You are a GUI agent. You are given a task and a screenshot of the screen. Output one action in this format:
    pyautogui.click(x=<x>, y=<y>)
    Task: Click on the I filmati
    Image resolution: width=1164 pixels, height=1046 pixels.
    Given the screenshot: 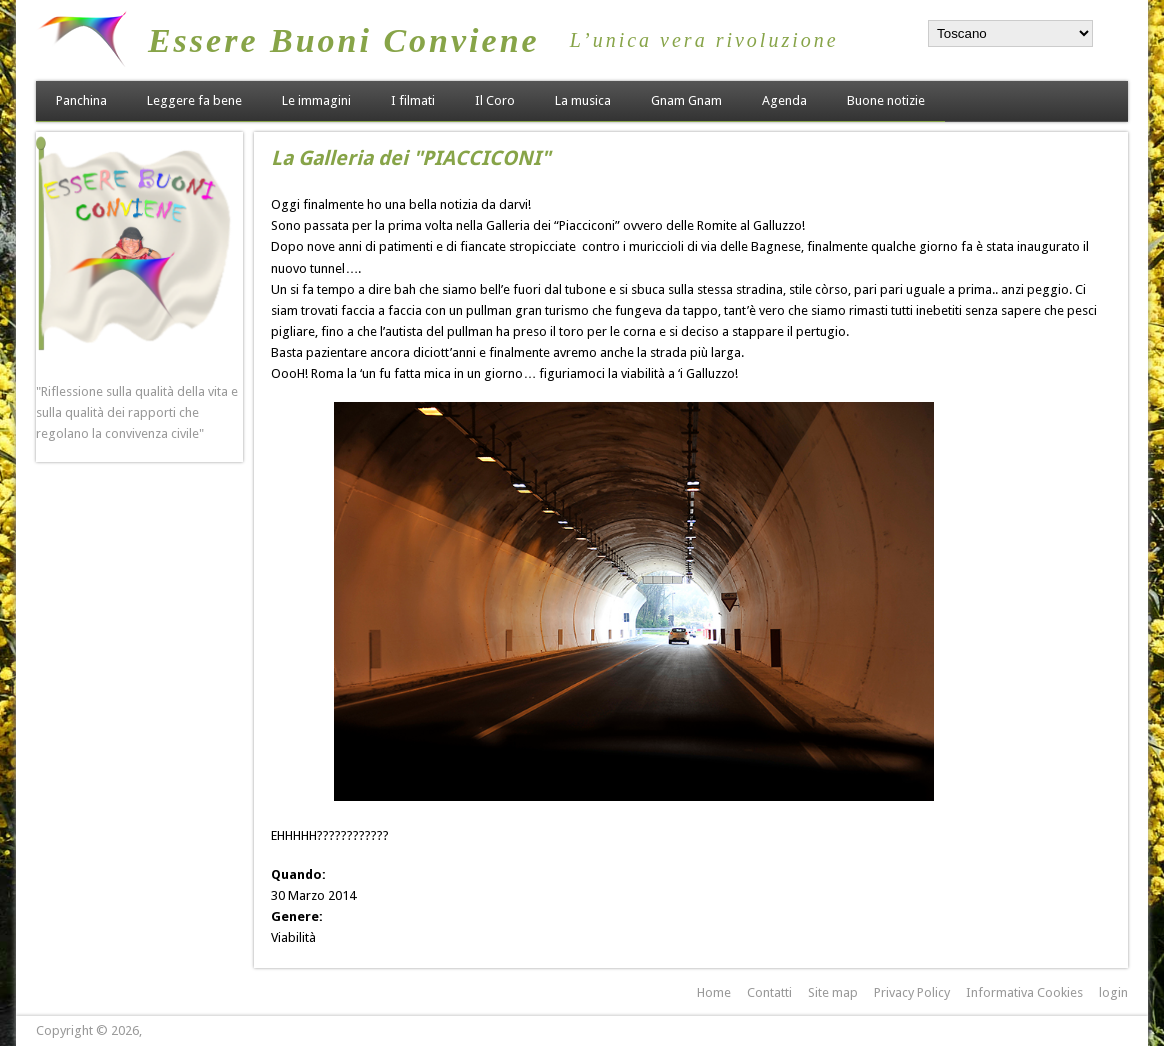 What is the action you would take?
    pyautogui.click(x=413, y=100)
    